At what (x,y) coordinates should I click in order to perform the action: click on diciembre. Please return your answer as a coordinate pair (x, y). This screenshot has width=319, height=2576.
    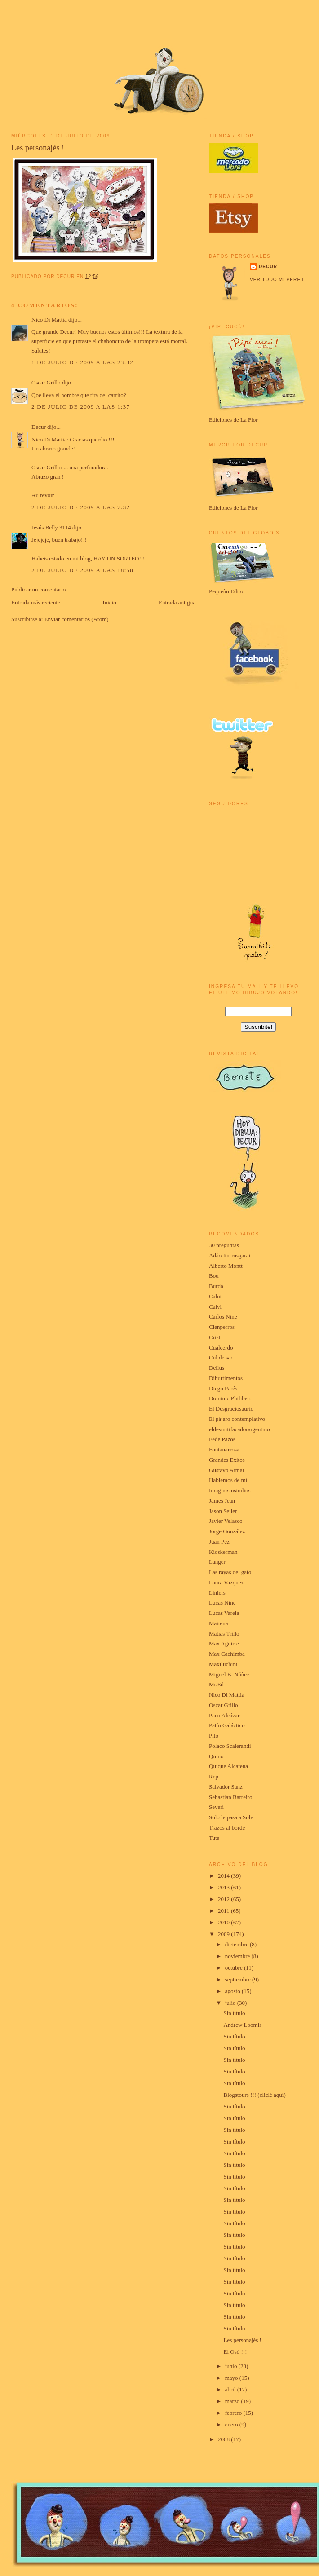
    Looking at the image, I should click on (237, 1944).